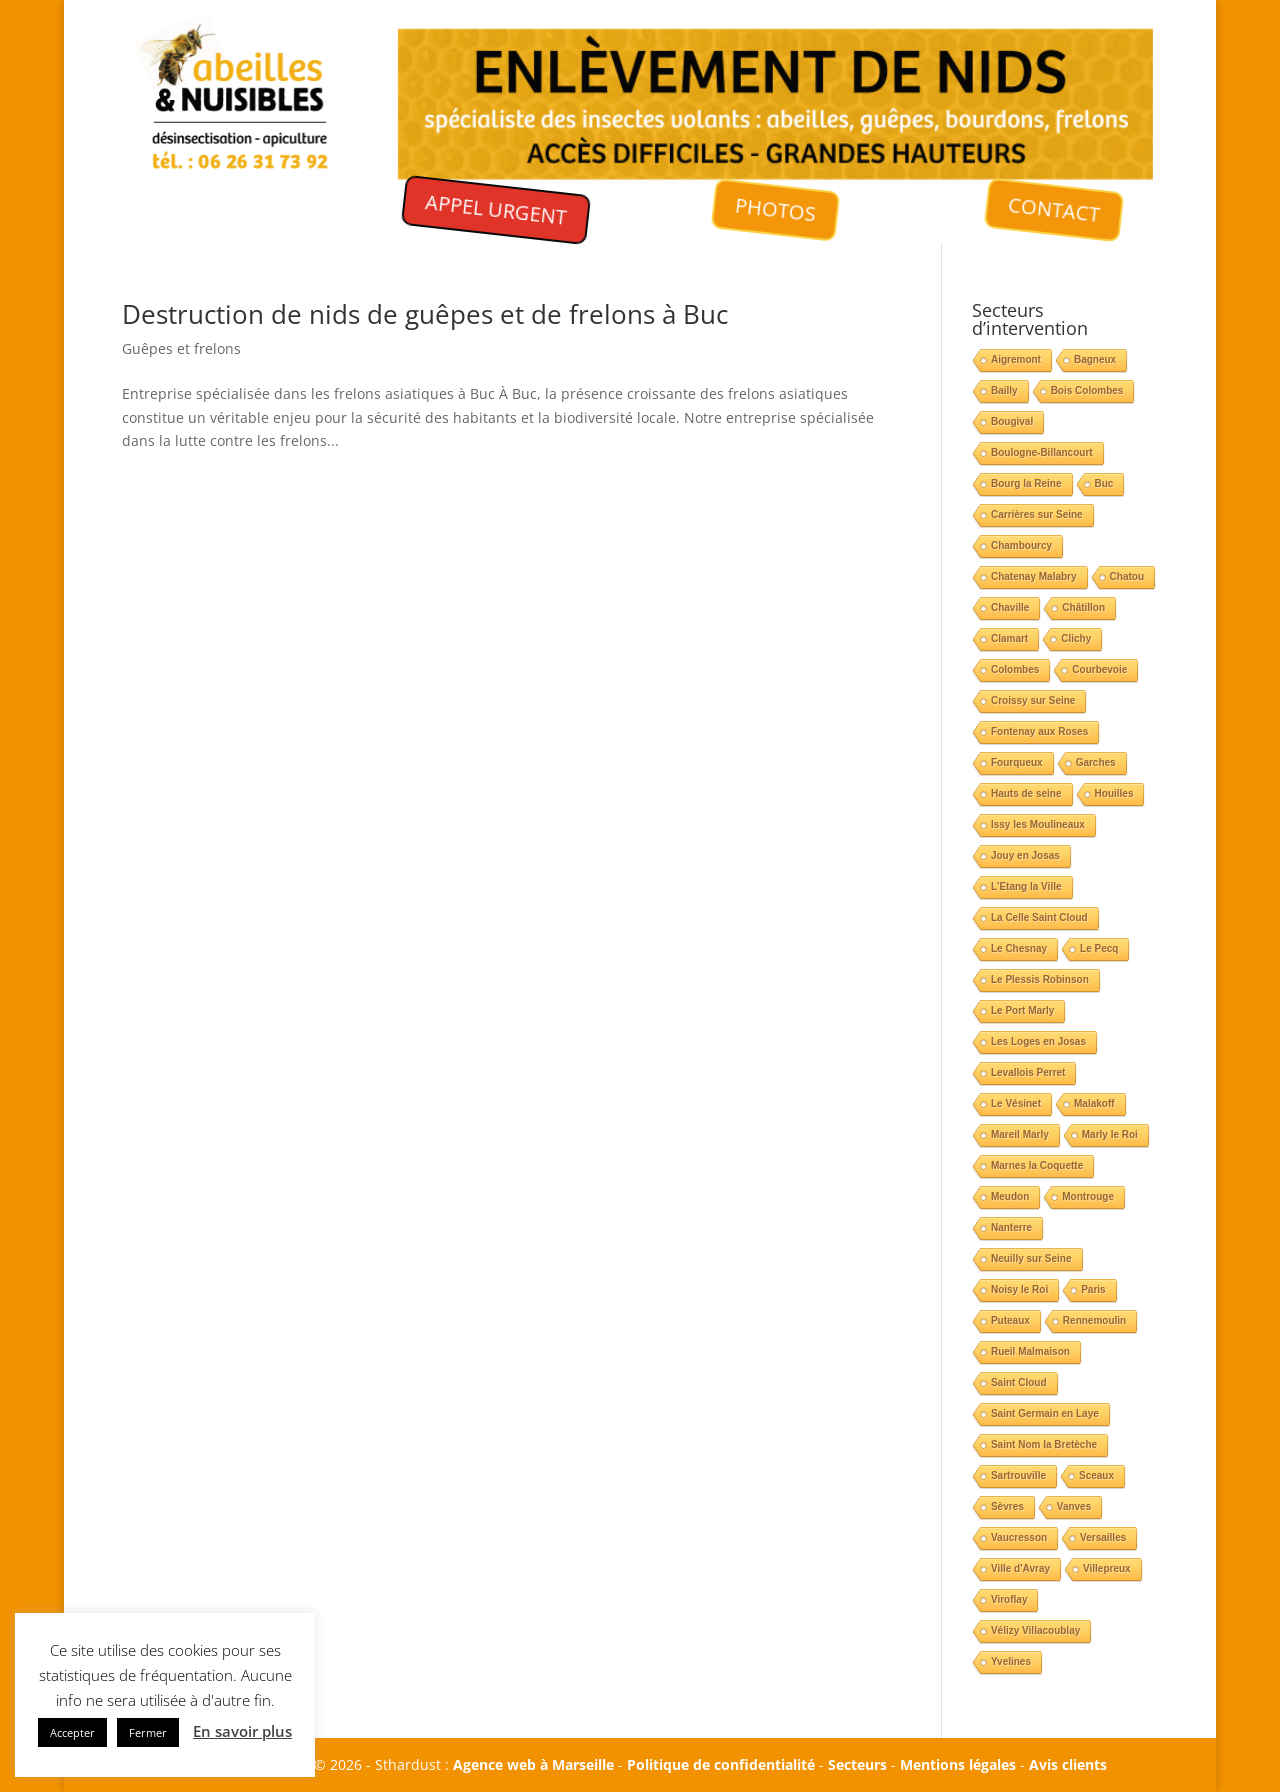  Describe the element at coordinates (533, 1764) in the screenshot. I see `Agence web à Marseille` at that location.